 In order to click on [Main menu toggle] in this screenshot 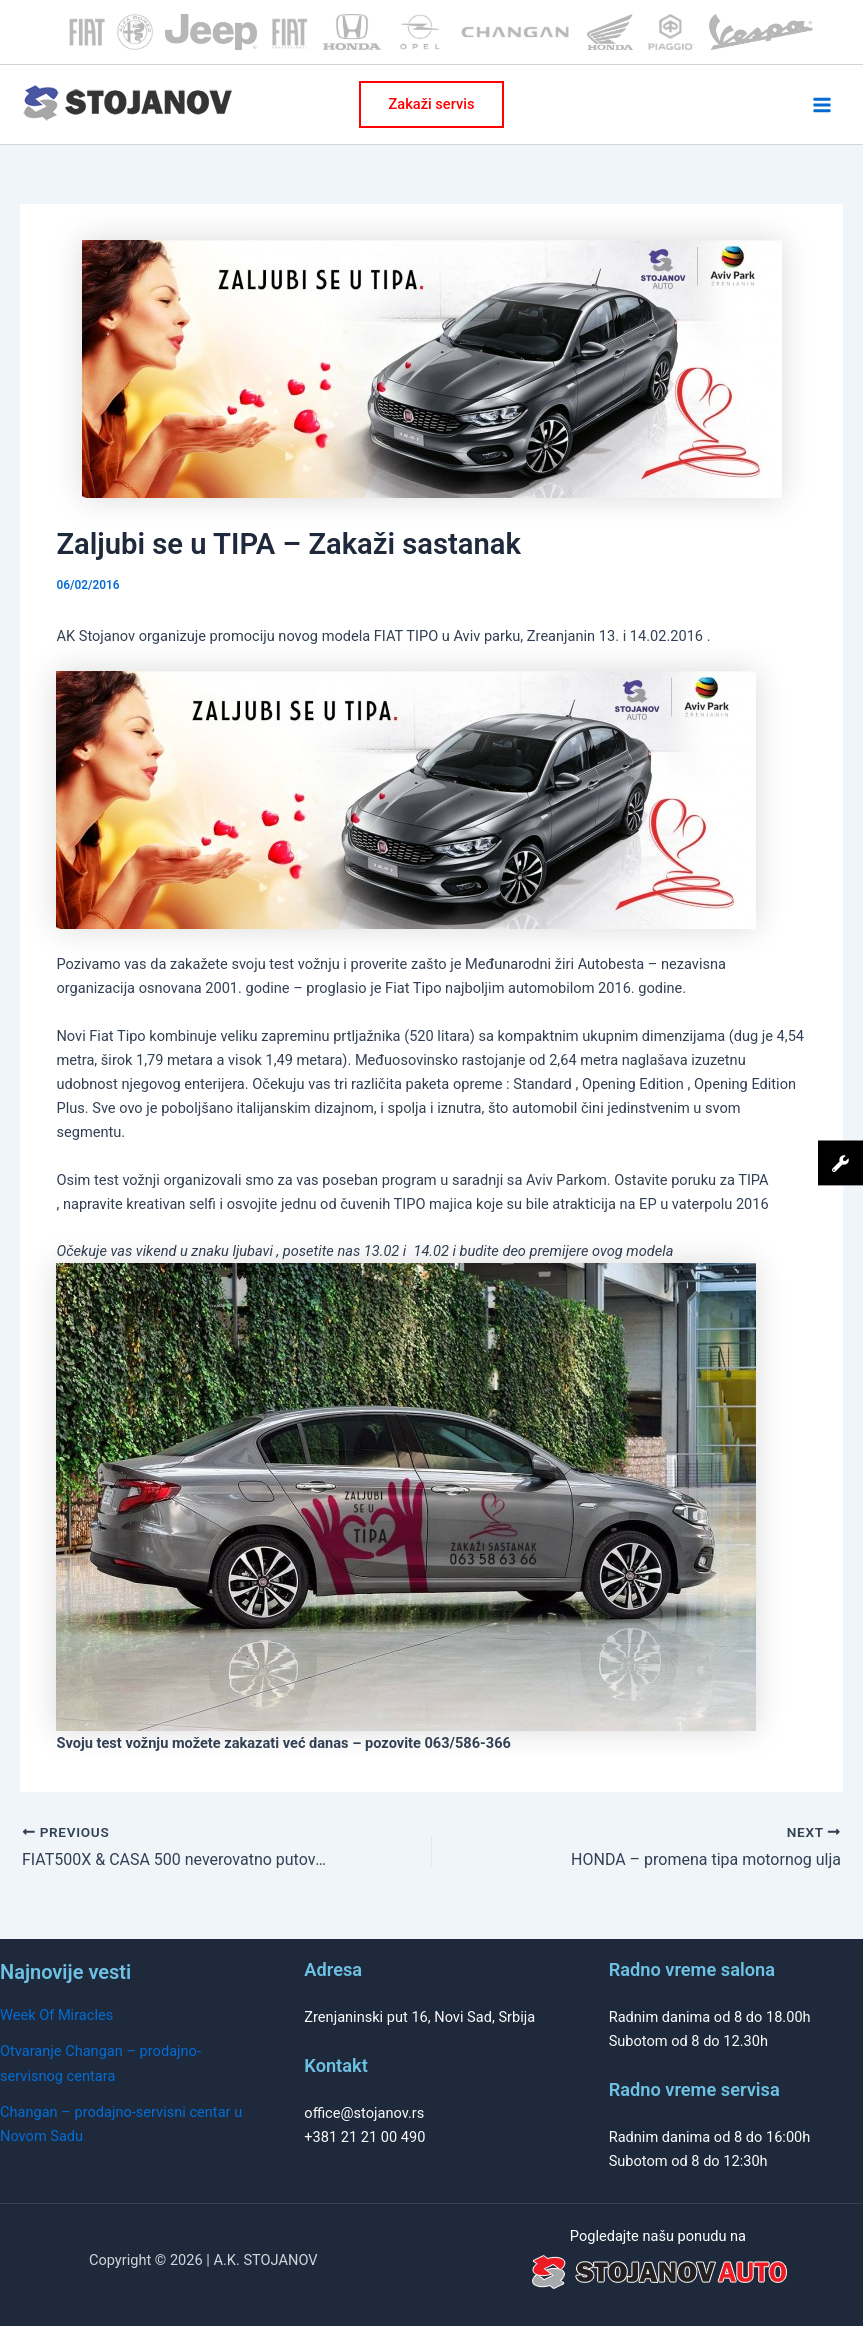, I will do `click(822, 105)`.